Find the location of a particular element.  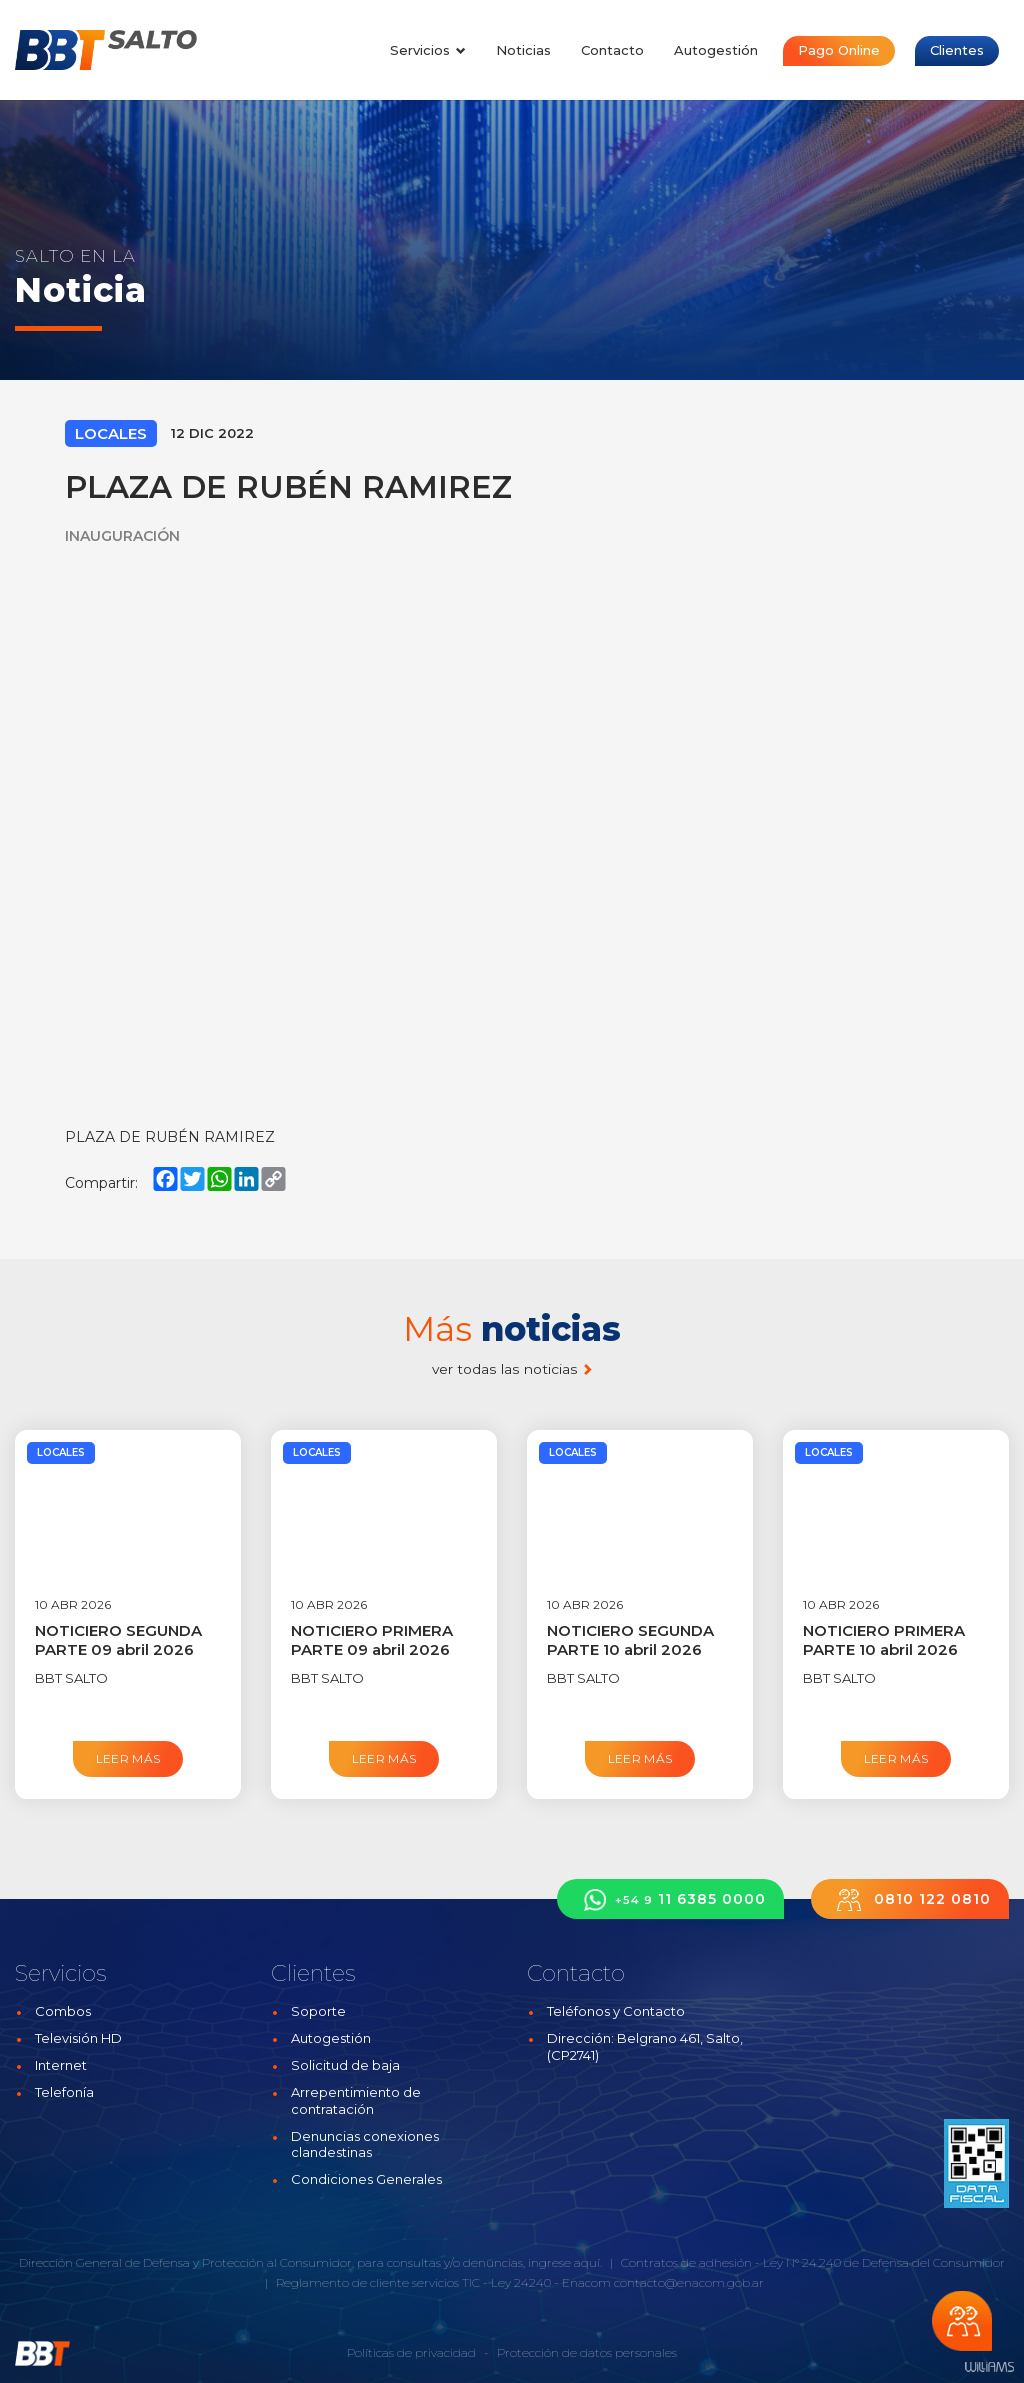

Telefonía is located at coordinates (64, 2092).